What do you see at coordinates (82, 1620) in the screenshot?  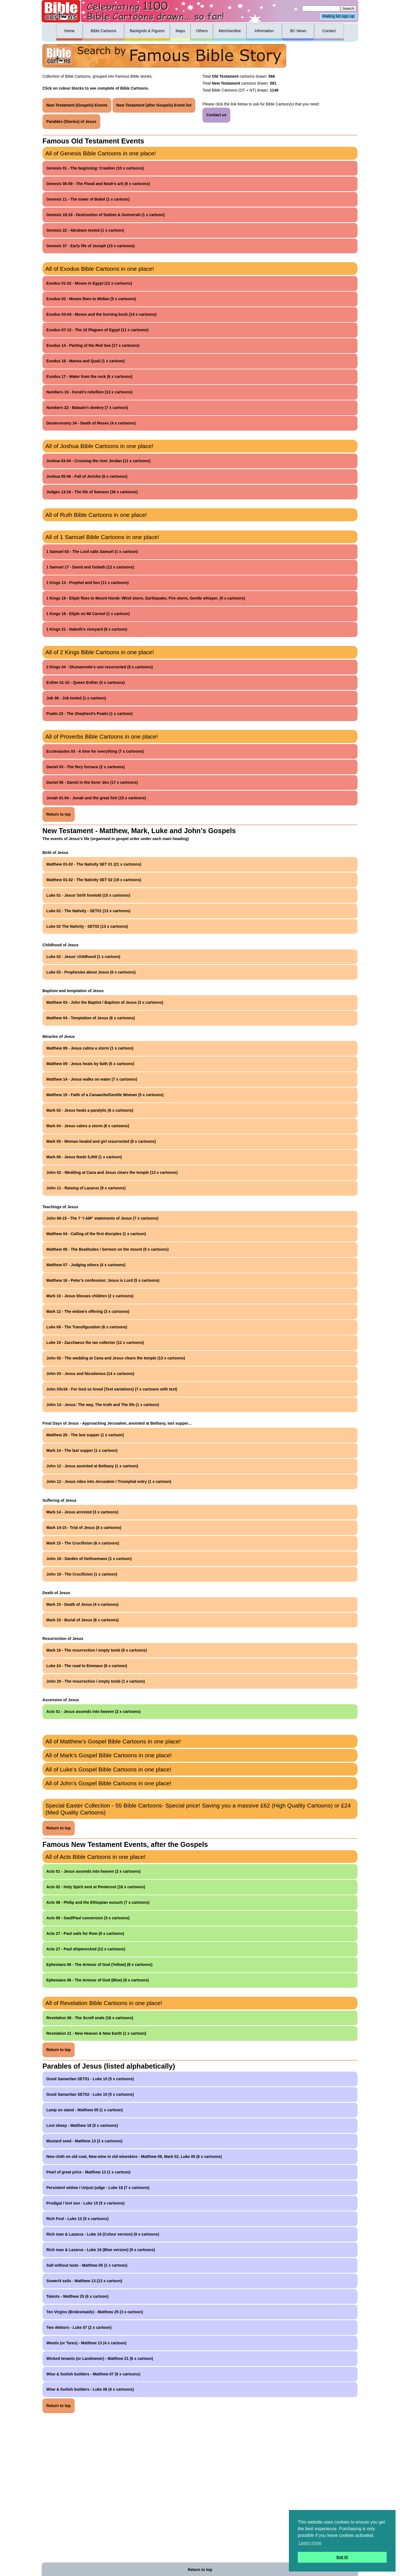 I see `Mark 15 - Burial of Jesus (8 x cartoons)` at bounding box center [82, 1620].